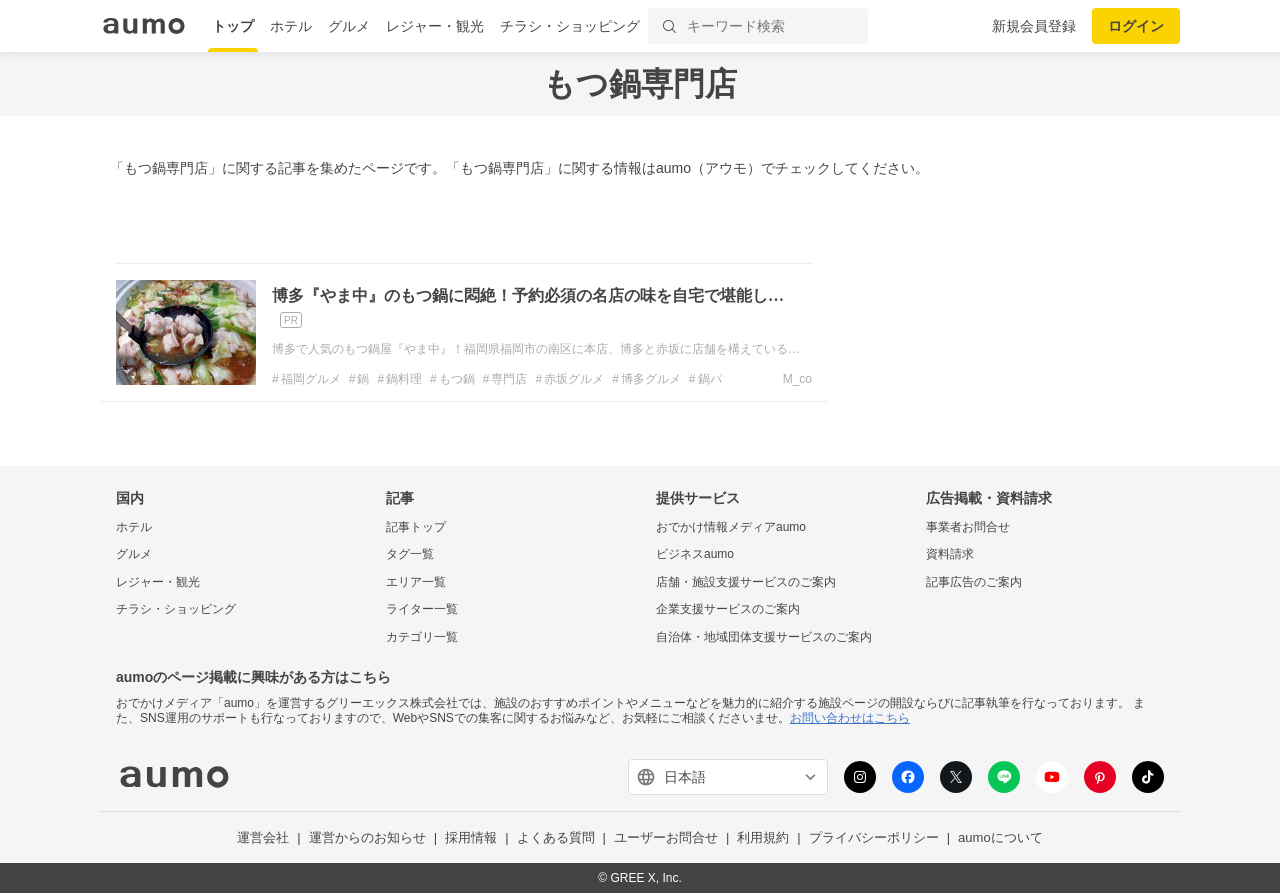  Describe the element at coordinates (1000, 837) in the screenshot. I see `aumoについて` at that location.